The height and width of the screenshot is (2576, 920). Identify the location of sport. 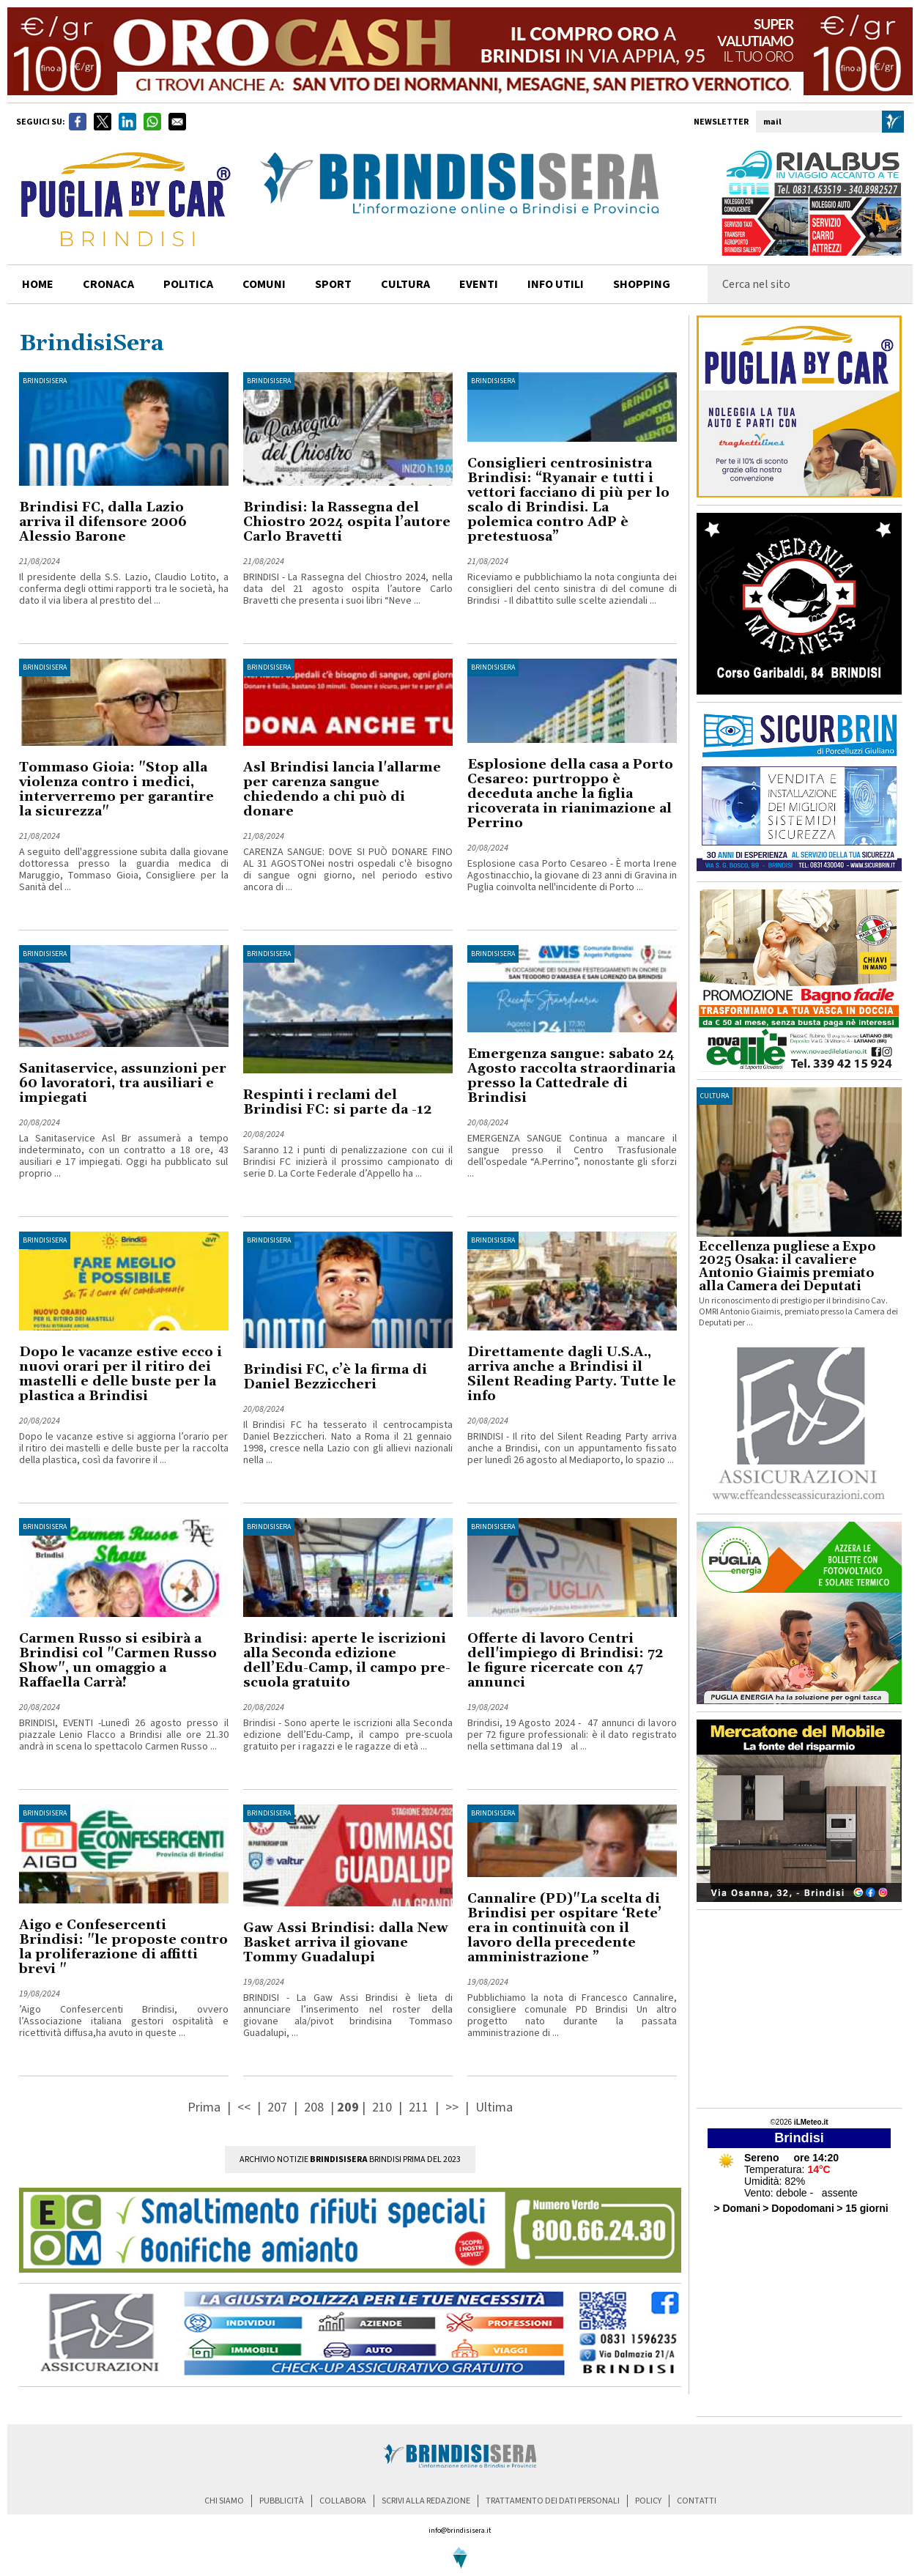
(333, 284).